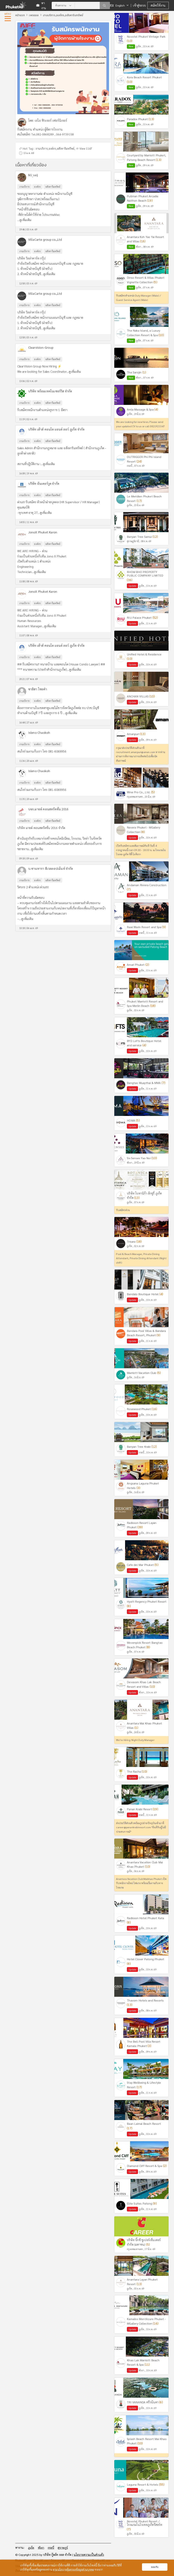 This screenshot has height=2576, width=174. I want to click on เอไอ ฟิวเจอร์ เฟอร์นิเจอร์, so click(51, 120).